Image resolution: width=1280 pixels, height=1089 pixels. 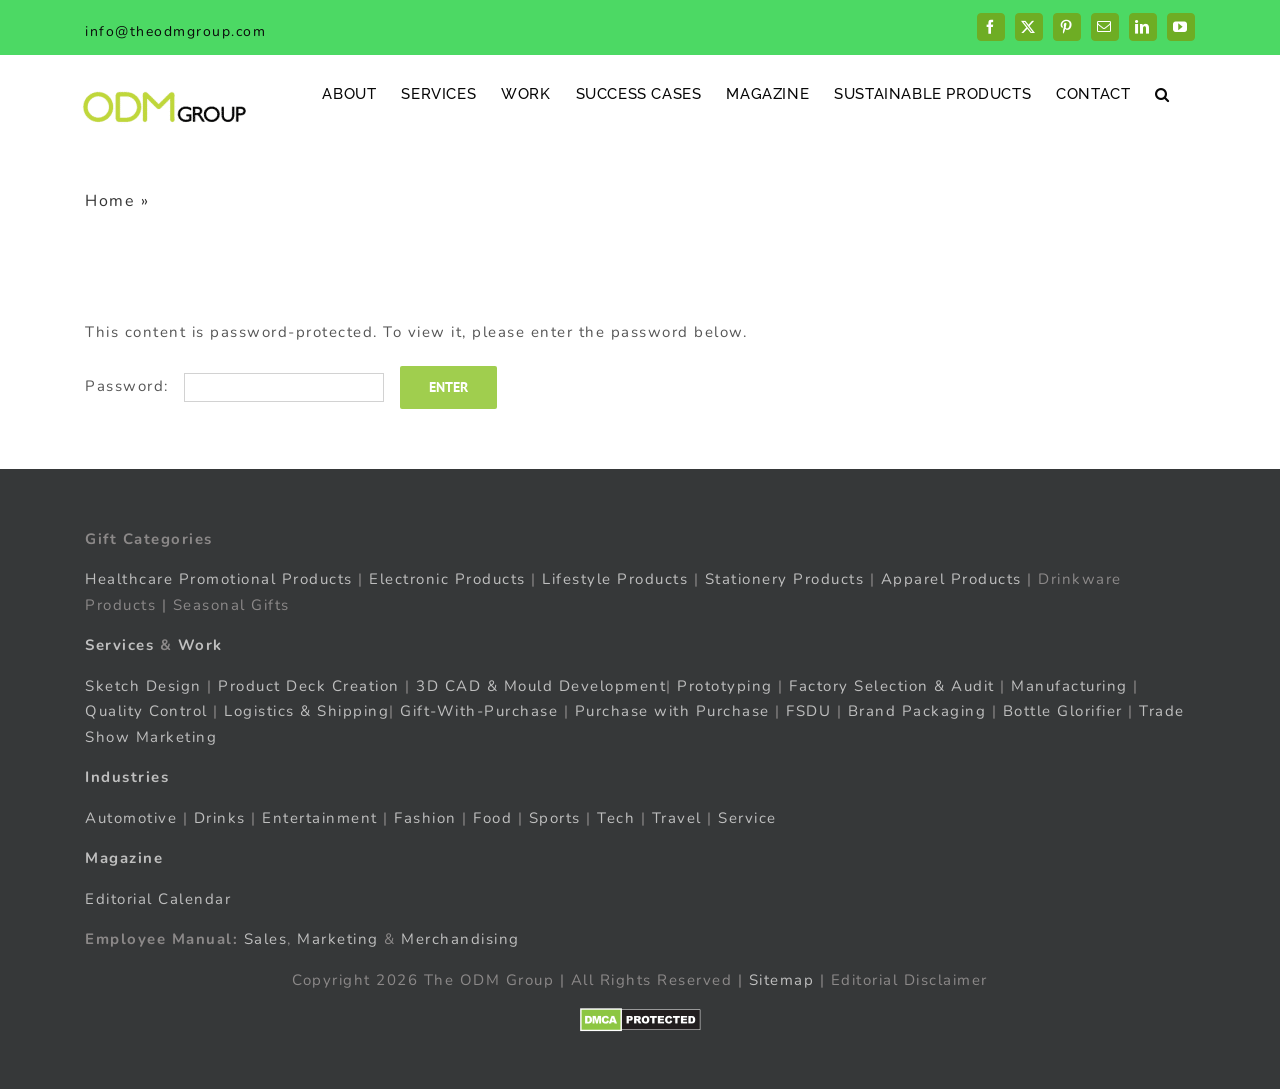 What do you see at coordinates (309, 686) in the screenshot?
I see `Product Deck Creation` at bounding box center [309, 686].